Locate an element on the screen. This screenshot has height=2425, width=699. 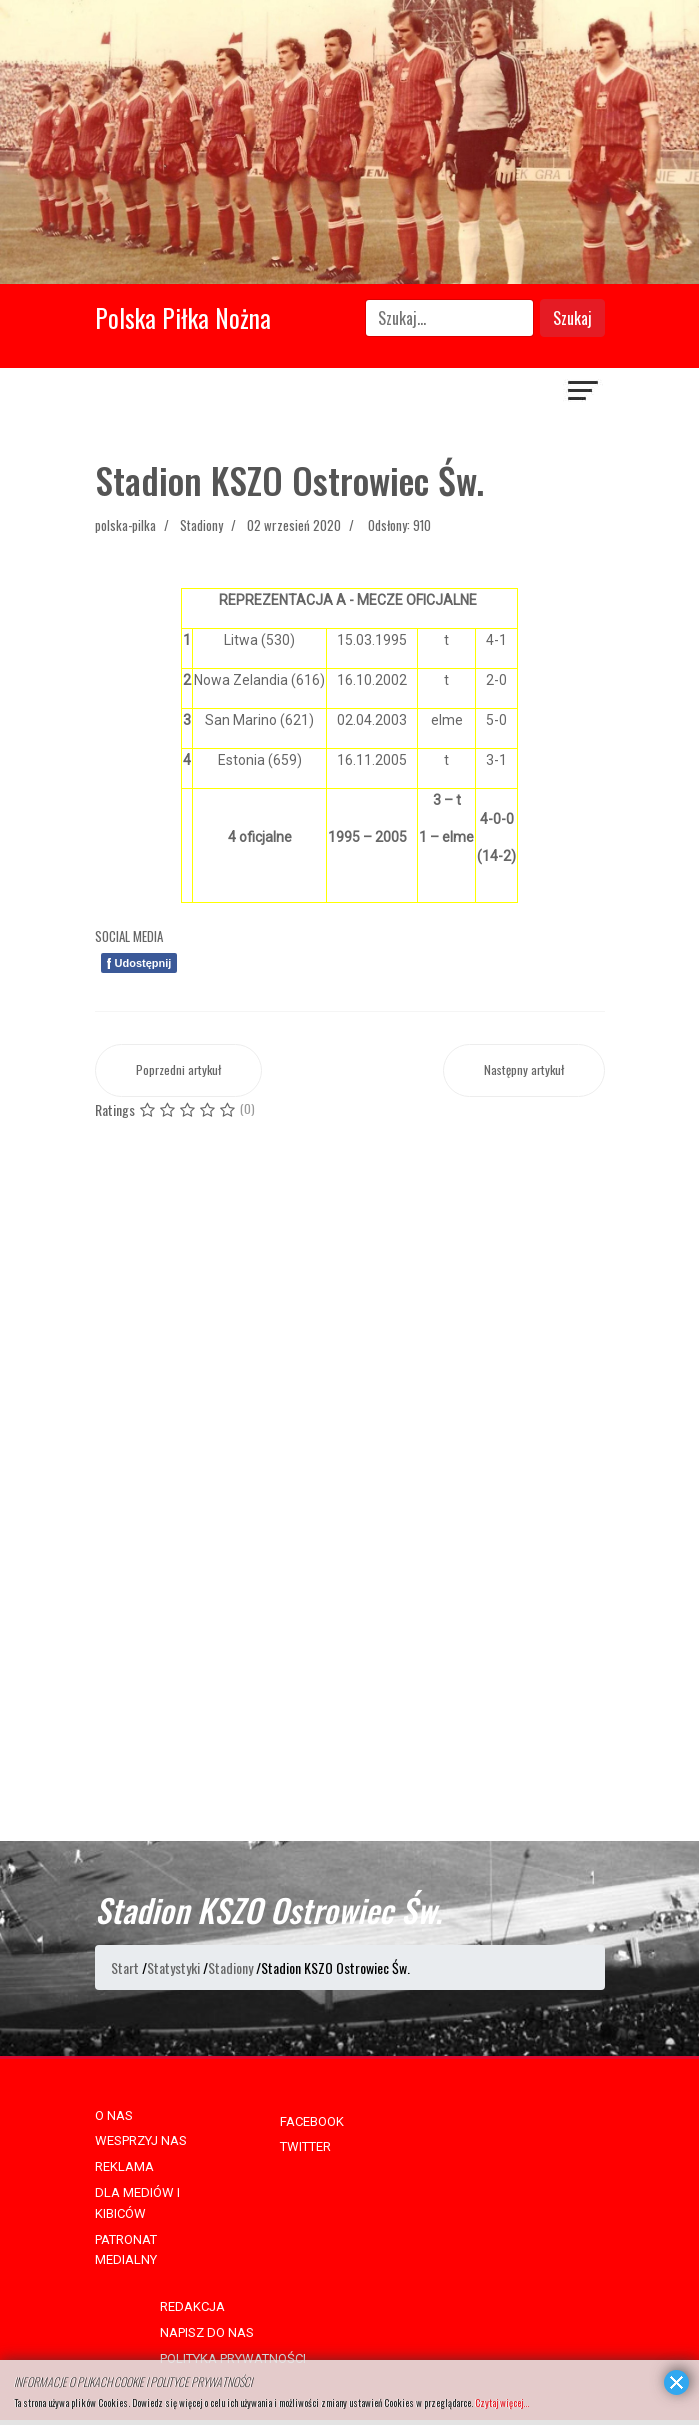
[Następny artykuł: Stadion GKS-u Bełchatów] is located at coordinates (524, 1070).